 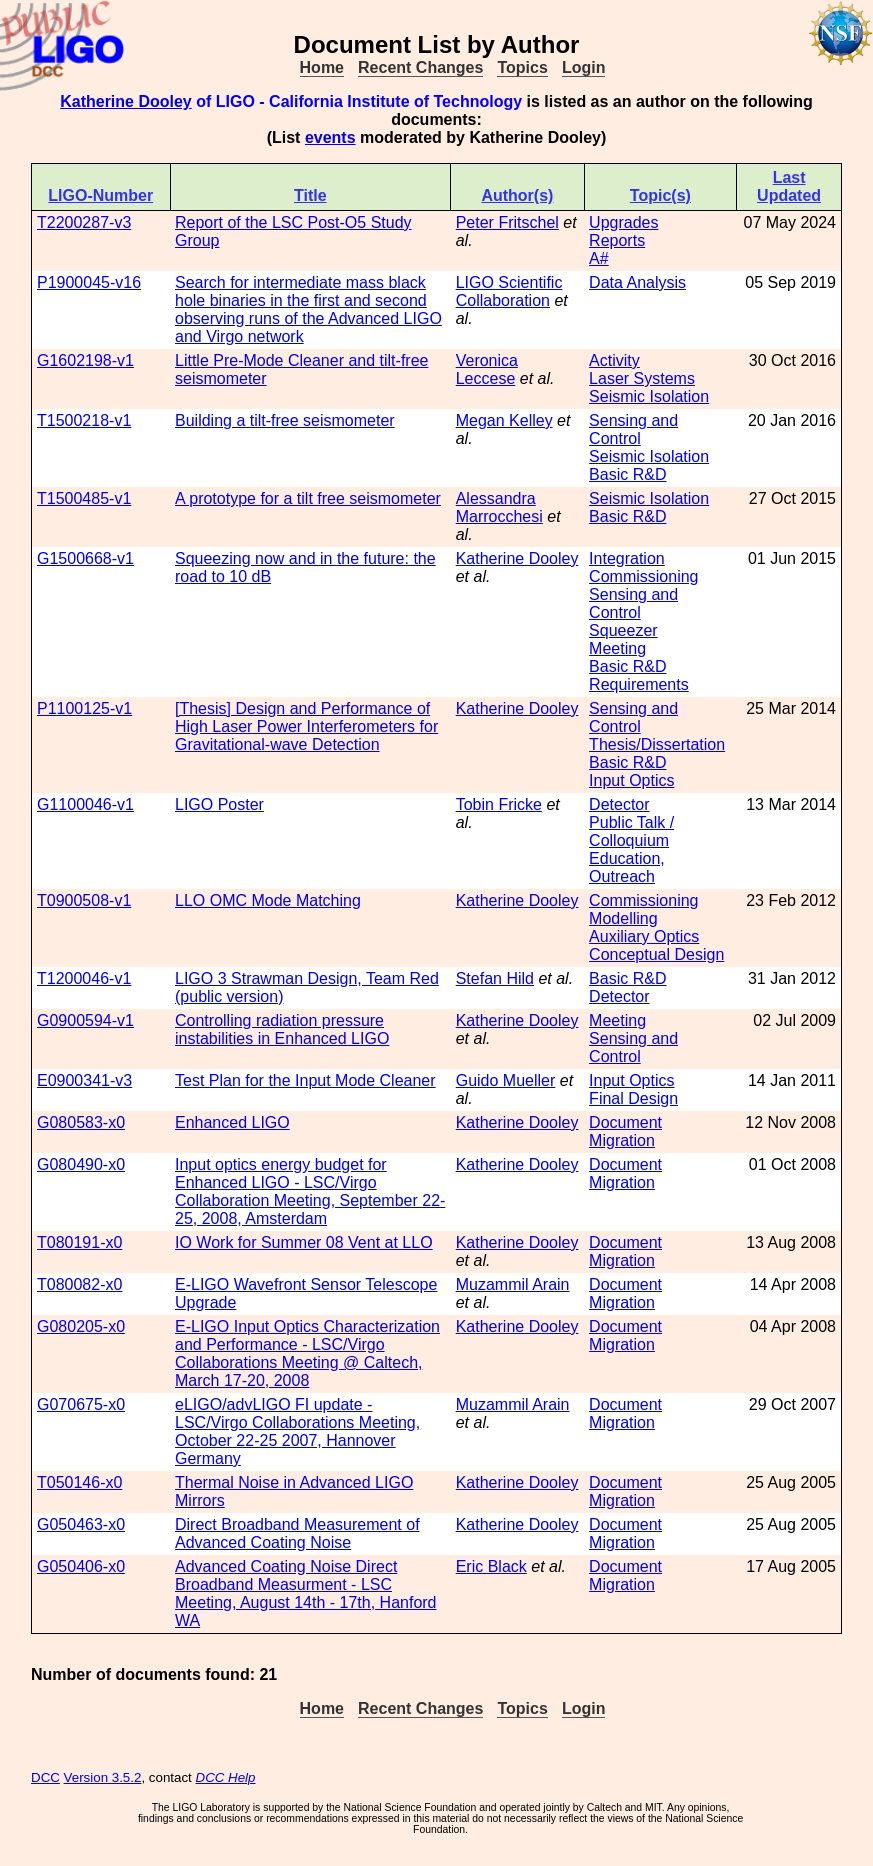 I want to click on Seismic Isolation, so click(x=649, y=396).